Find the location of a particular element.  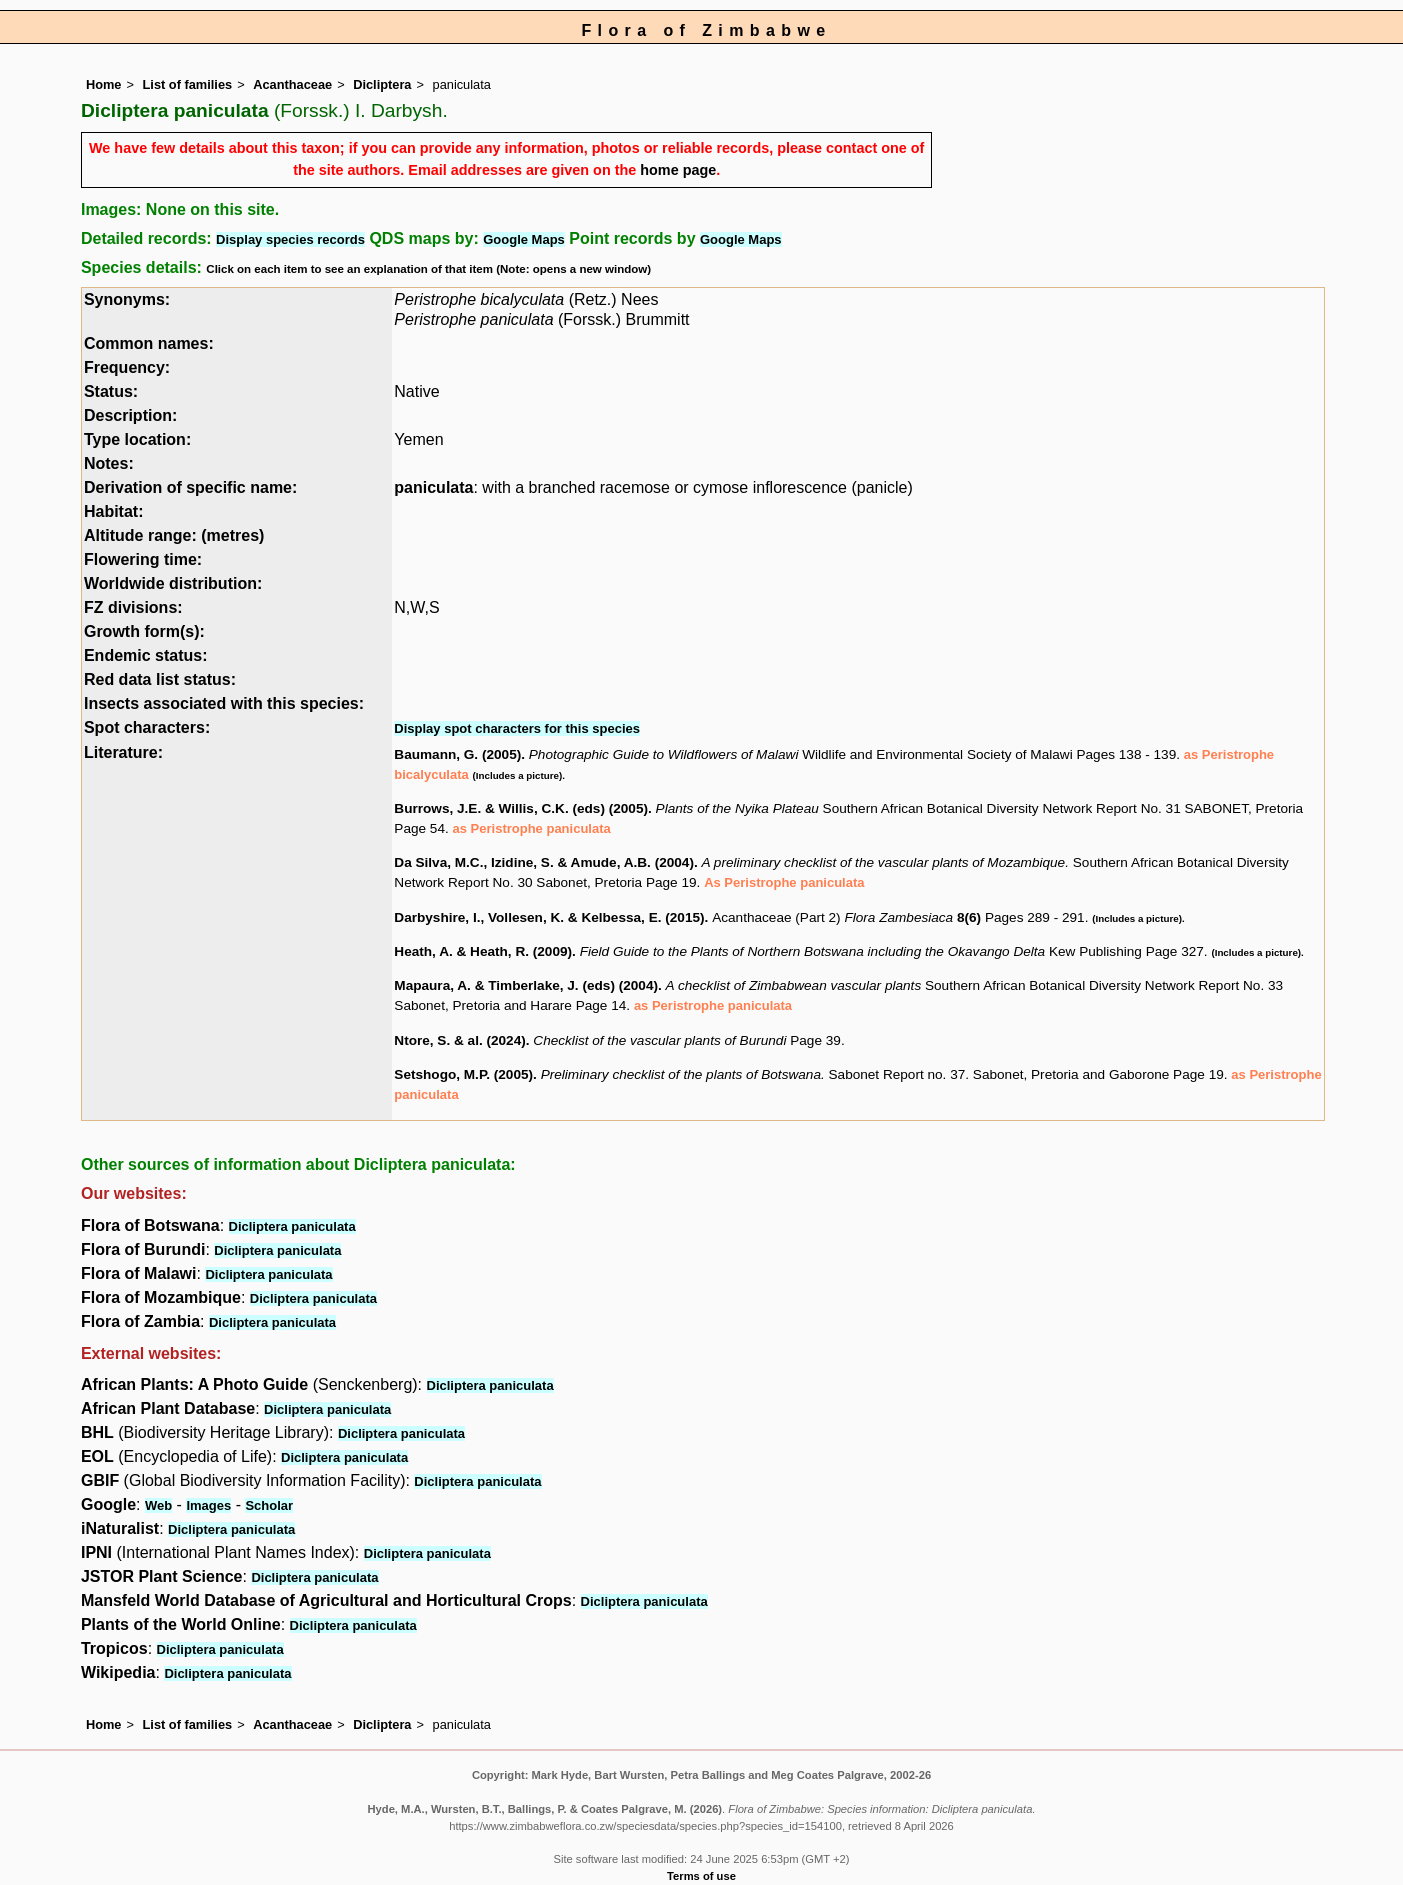

Frequency: is located at coordinates (127, 367).